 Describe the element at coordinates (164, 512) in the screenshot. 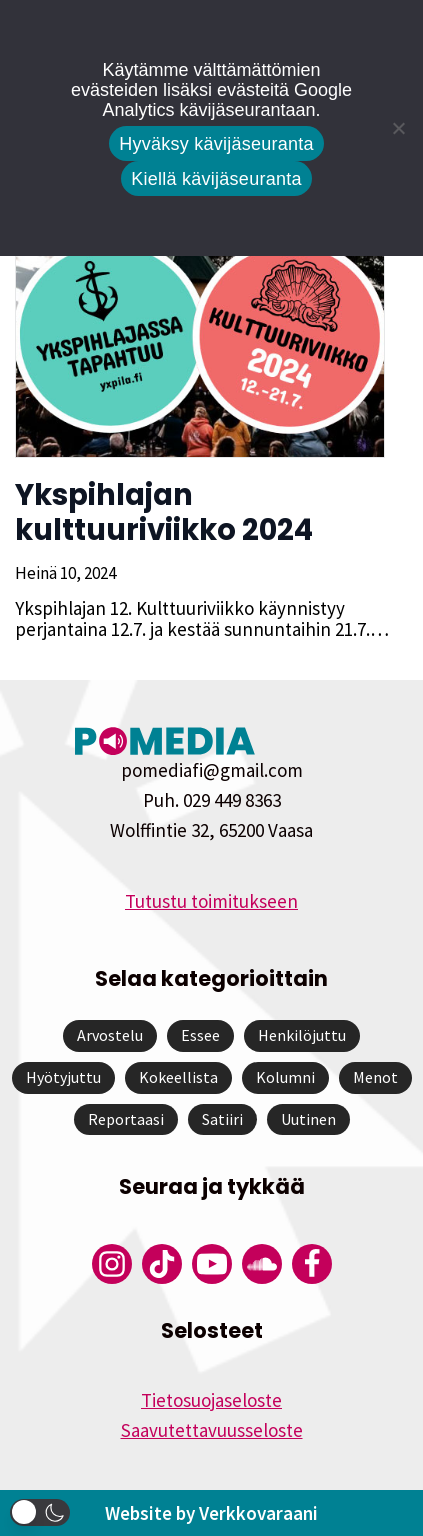

I see `Ykspihlajan kulttuuriviikko 2024` at that location.